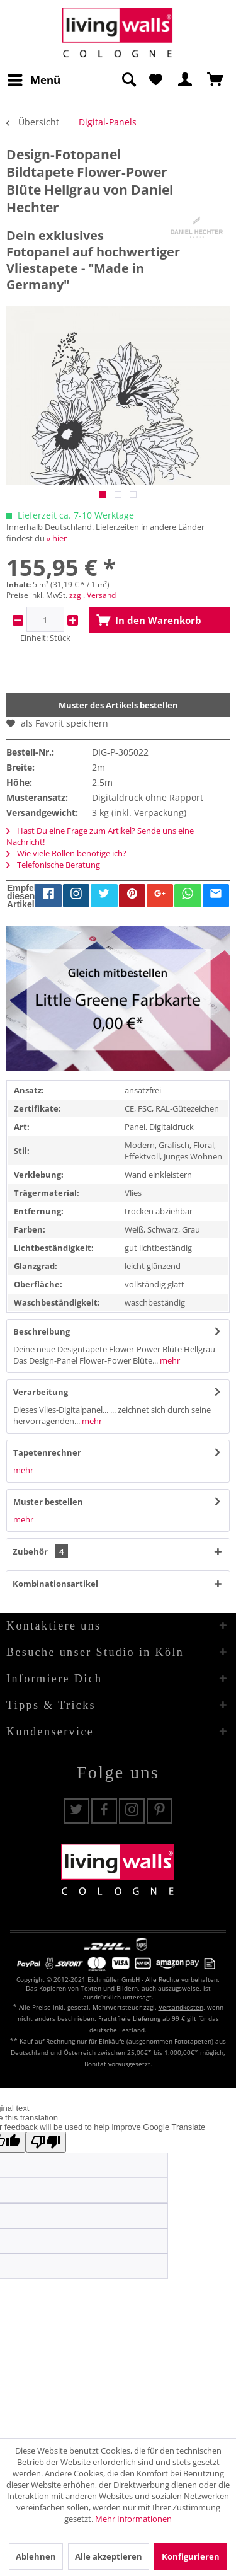 This screenshot has width=236, height=2576. Describe the element at coordinates (57, 538) in the screenshot. I see `» hier` at that location.